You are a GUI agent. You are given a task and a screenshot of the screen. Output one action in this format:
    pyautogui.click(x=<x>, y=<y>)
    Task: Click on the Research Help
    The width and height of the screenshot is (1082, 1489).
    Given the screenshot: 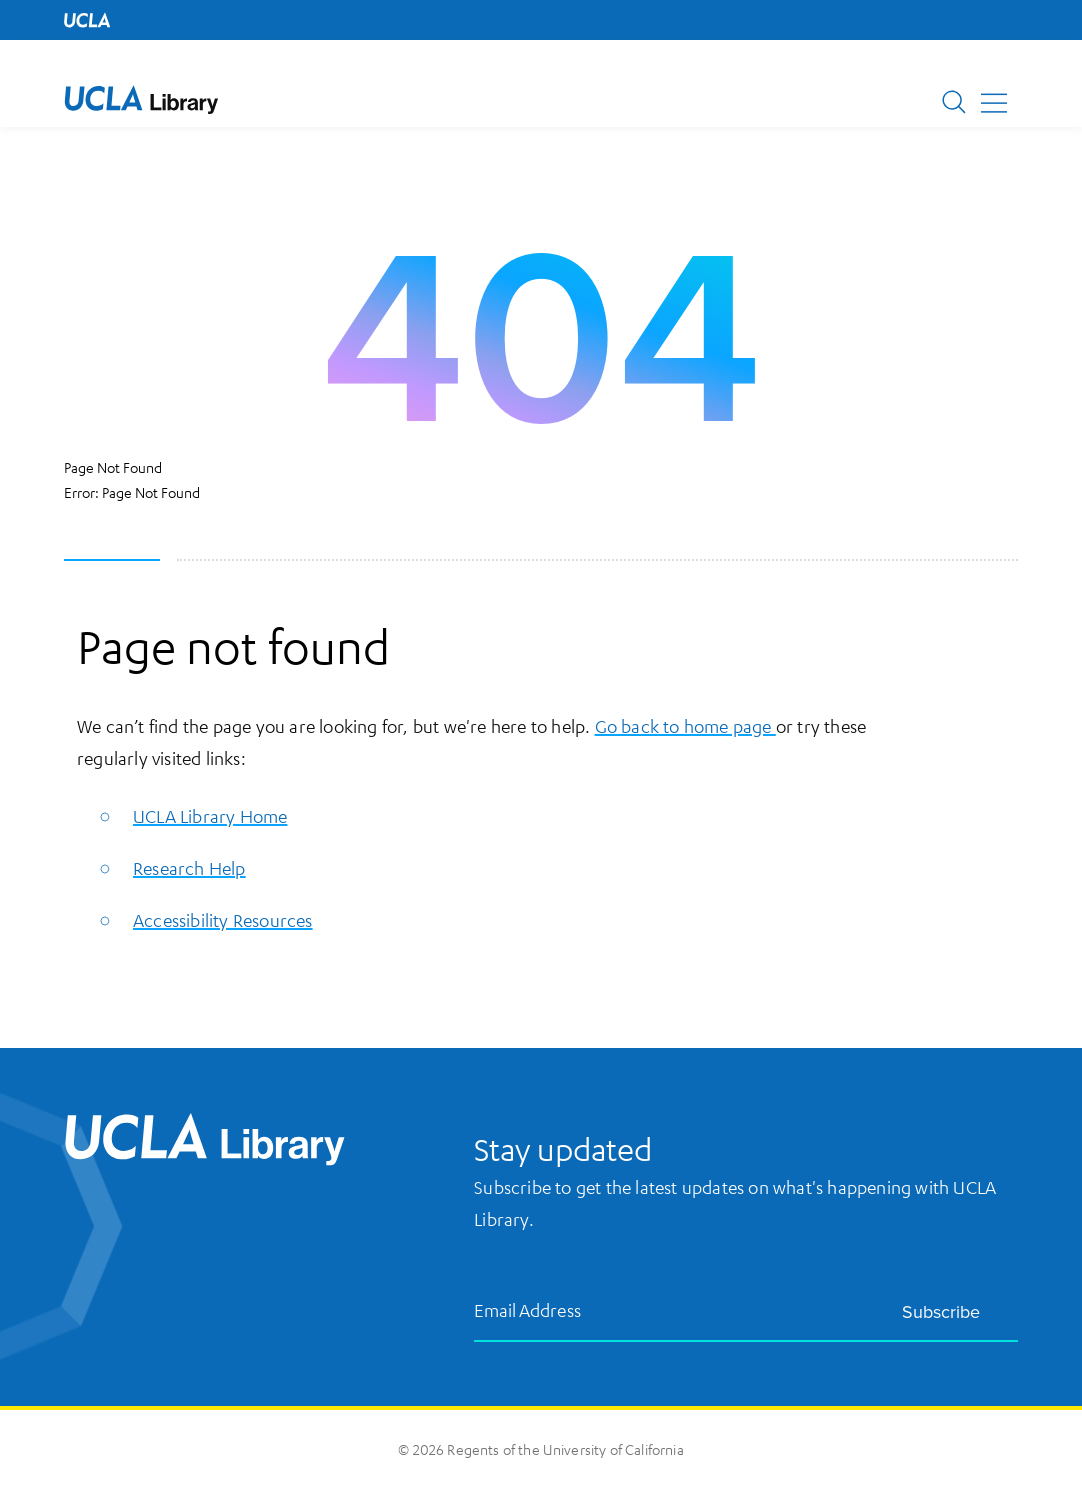 What is the action you would take?
    pyautogui.click(x=189, y=868)
    